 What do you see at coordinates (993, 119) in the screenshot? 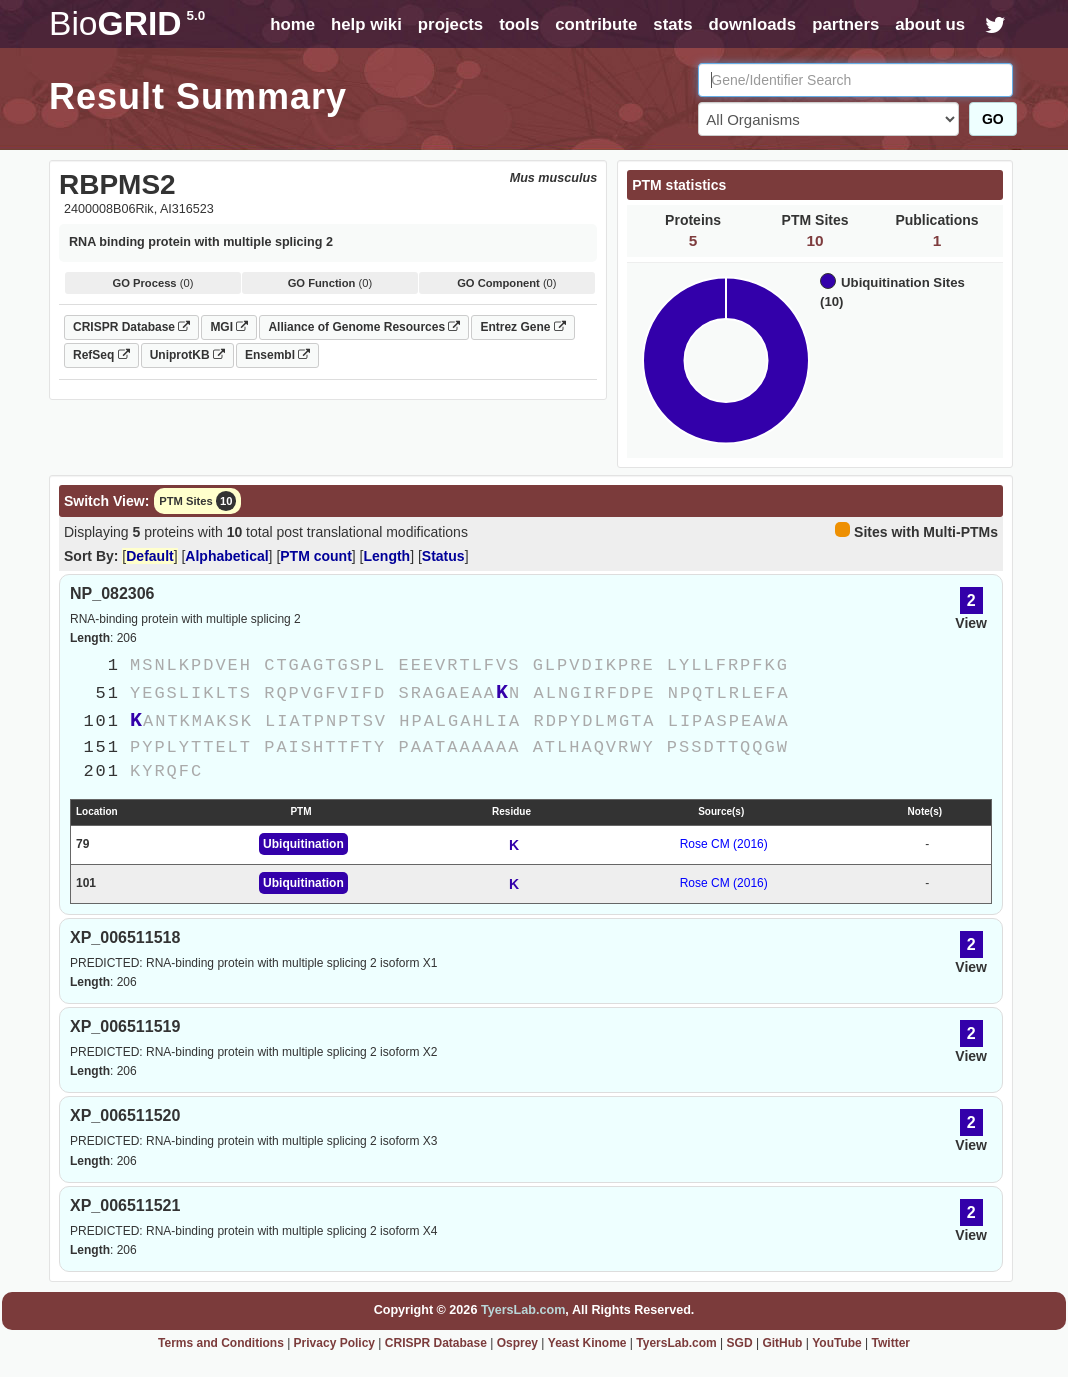
I see `GO` at bounding box center [993, 119].